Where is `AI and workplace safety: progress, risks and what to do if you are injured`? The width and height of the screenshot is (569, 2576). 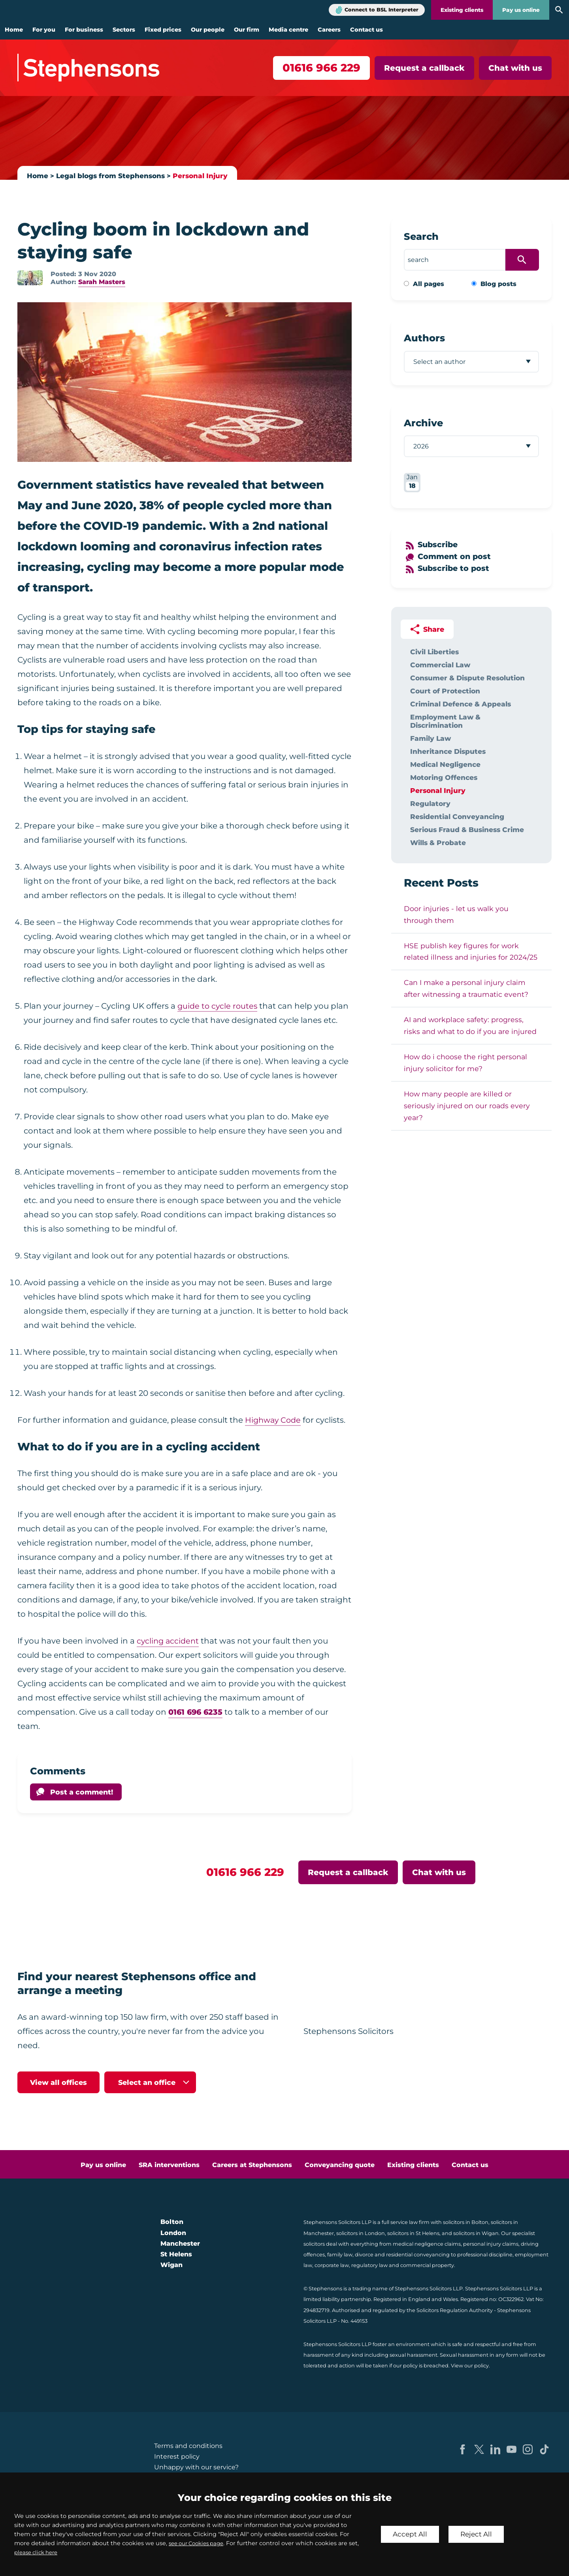
AI and workplace safety: progress, risks and what to do if you are injured is located at coordinates (470, 1025).